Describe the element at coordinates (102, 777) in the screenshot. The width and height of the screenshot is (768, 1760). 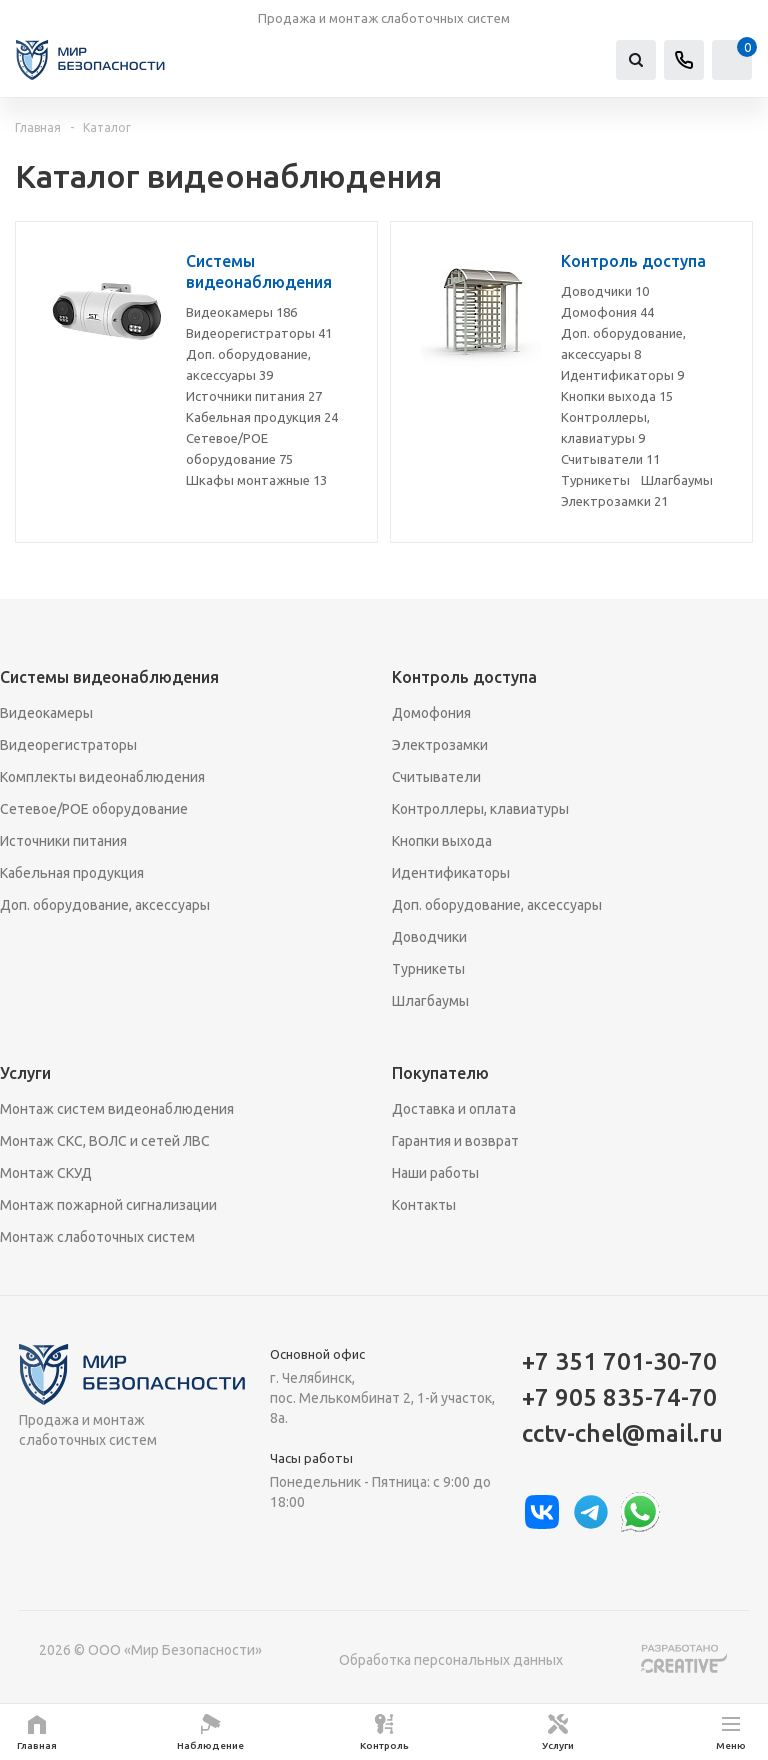
I see `Комплекты видеонаблюдения` at that location.